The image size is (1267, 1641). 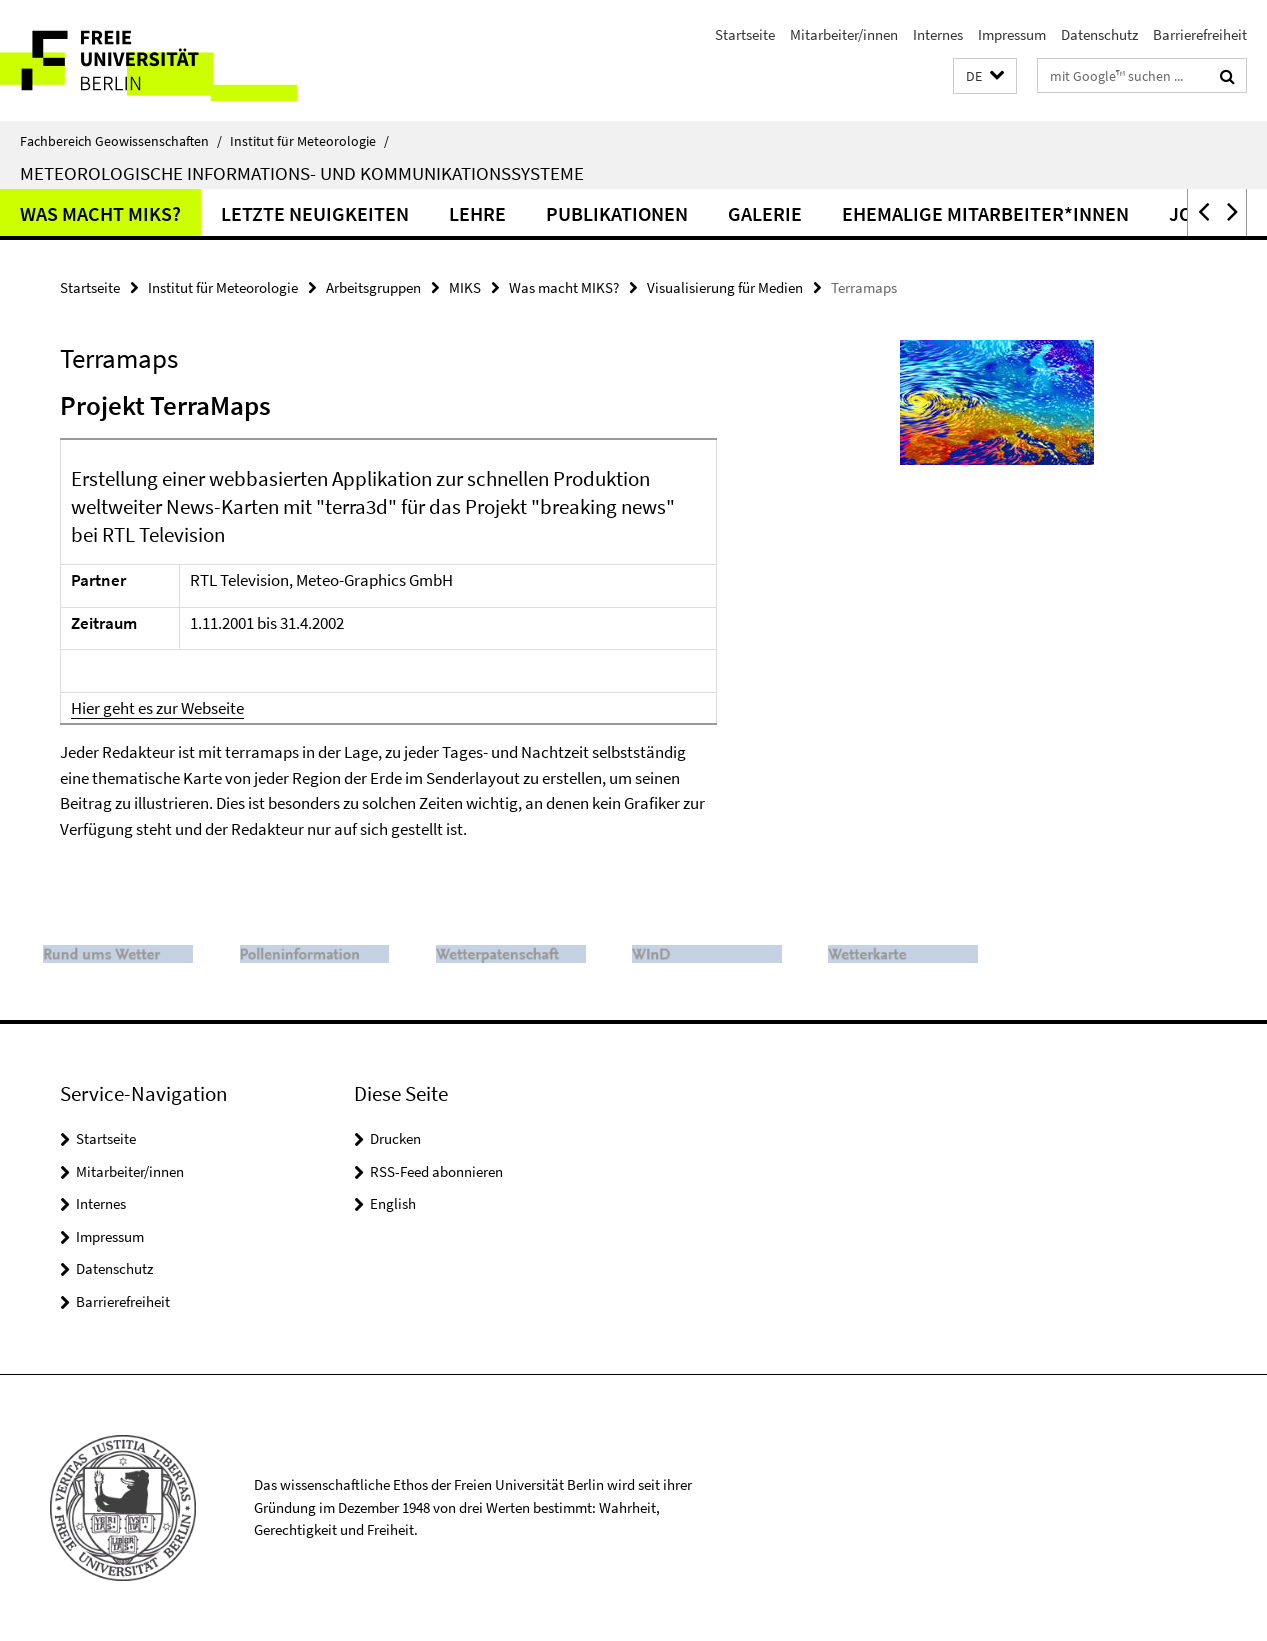 I want to click on Drucken [button], so click(x=395, y=1138).